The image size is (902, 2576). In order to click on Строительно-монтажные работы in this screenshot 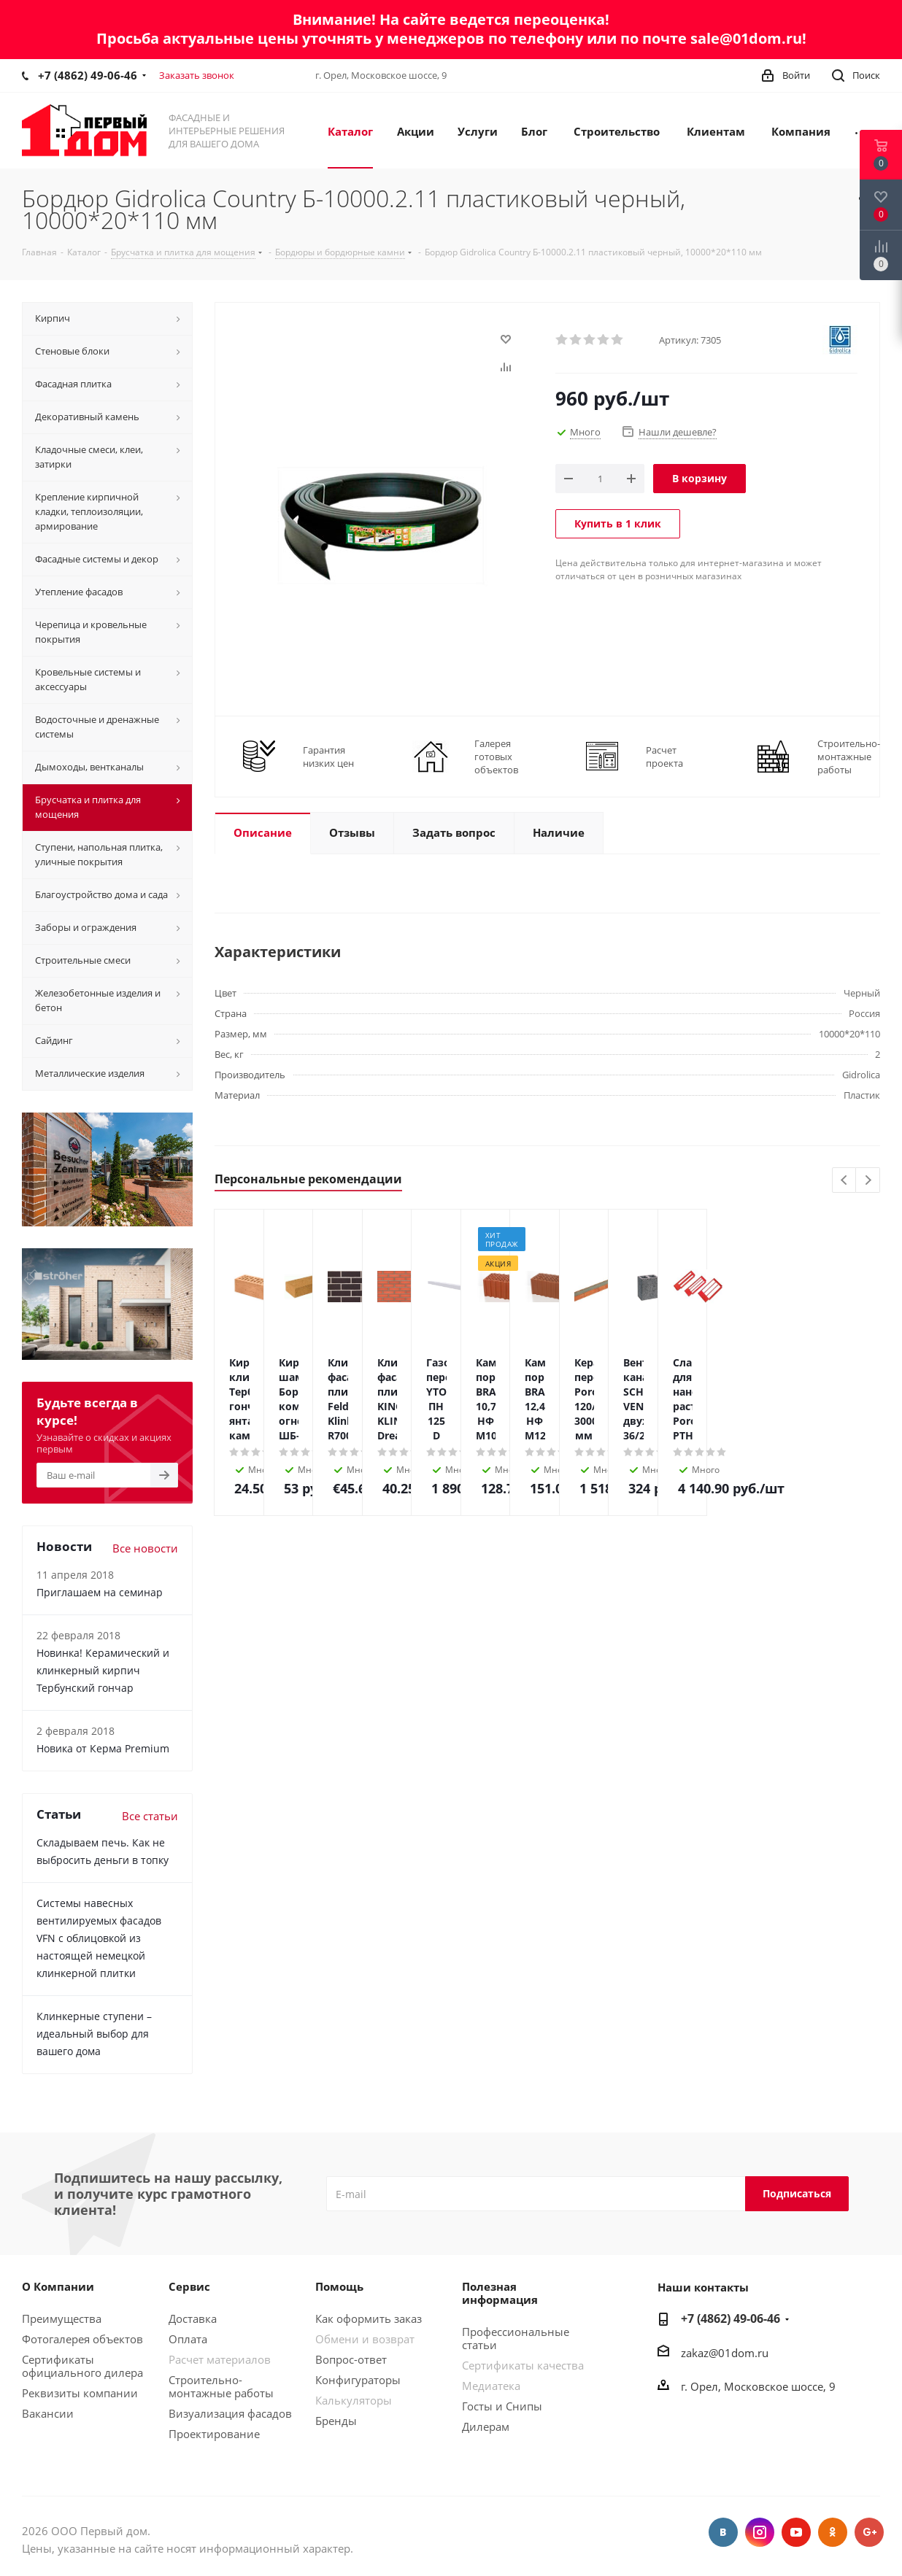, I will do `click(221, 2386)`.